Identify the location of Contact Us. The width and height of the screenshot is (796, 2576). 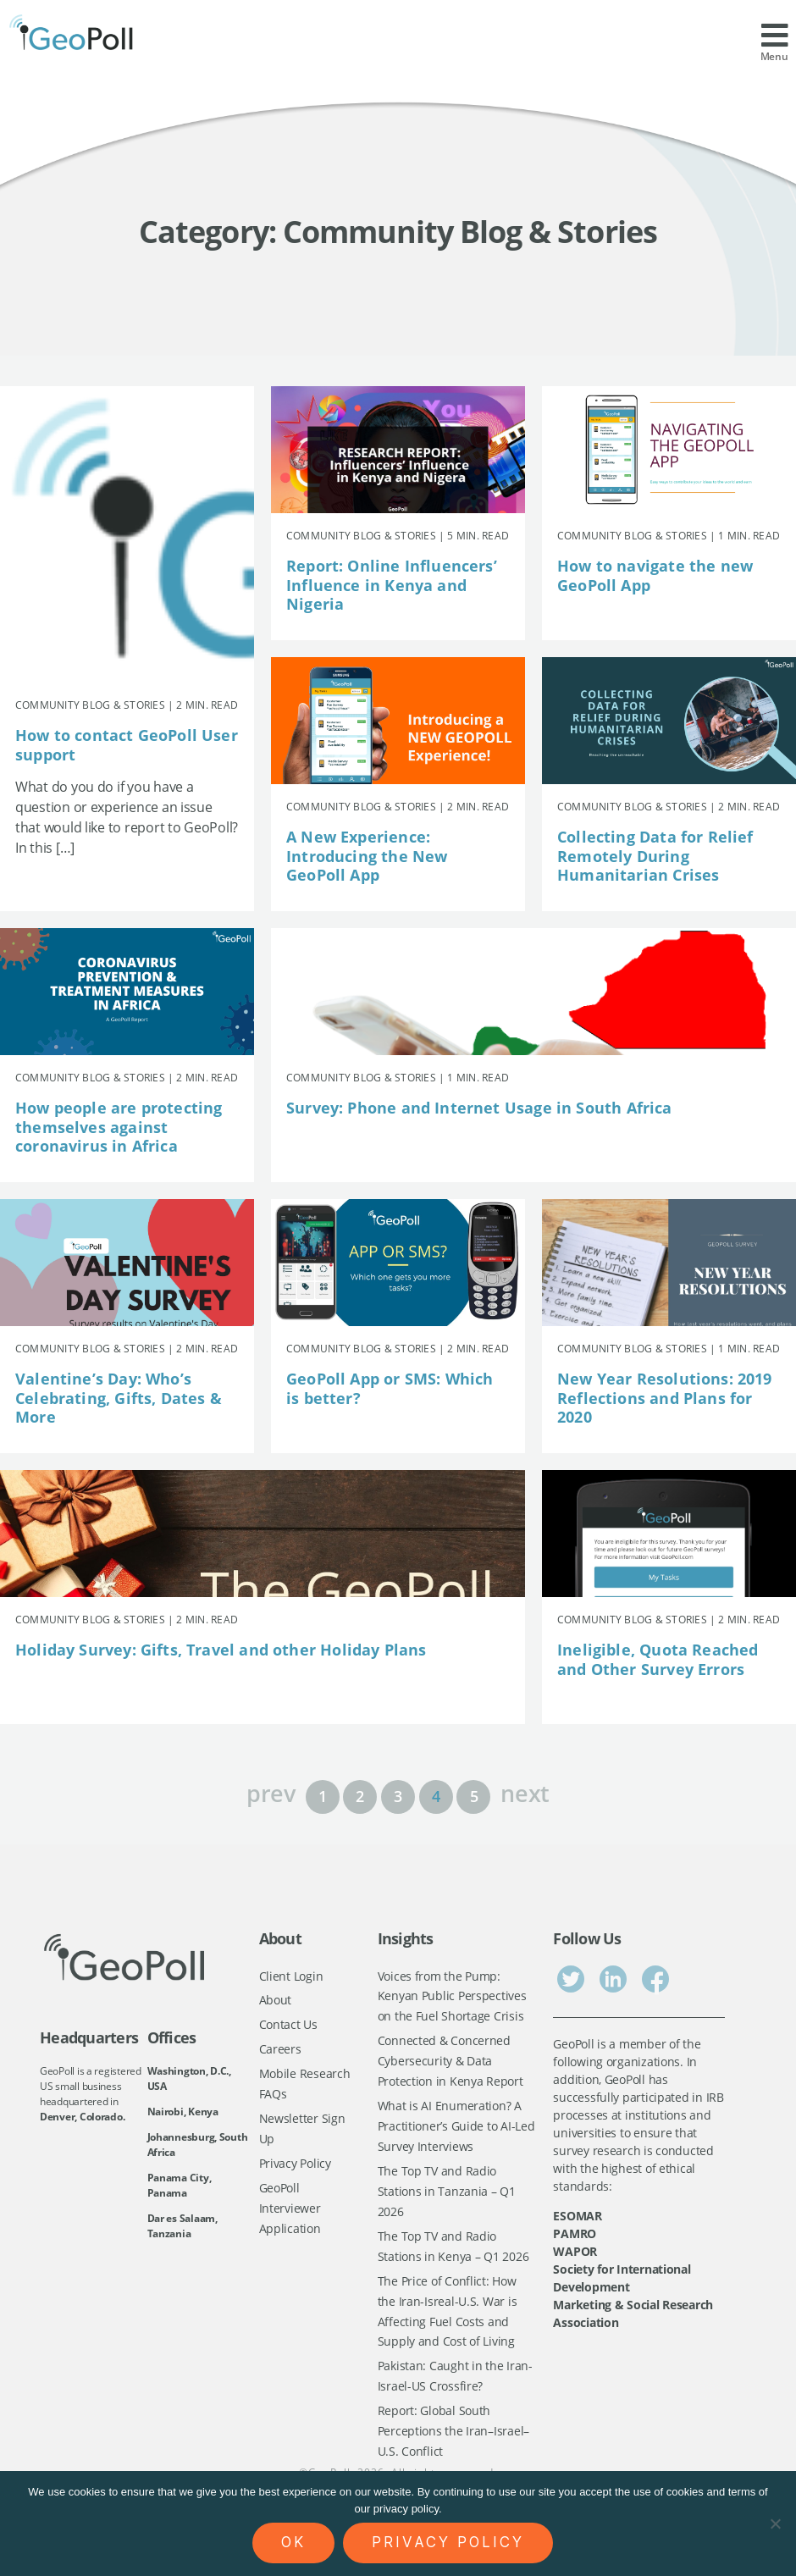
(288, 2026).